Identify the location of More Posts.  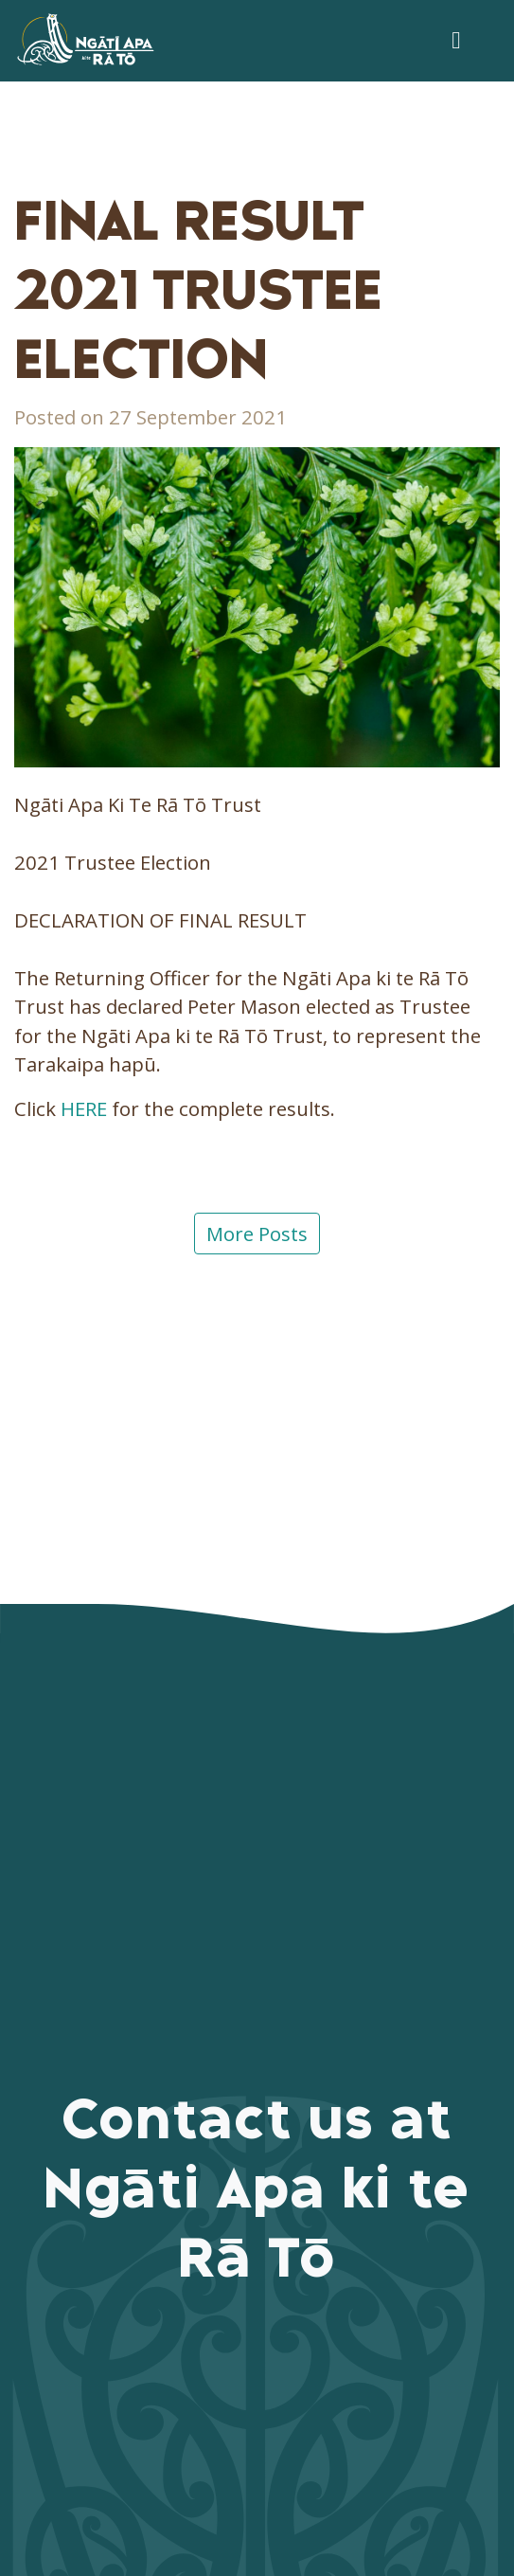
(257, 1233).